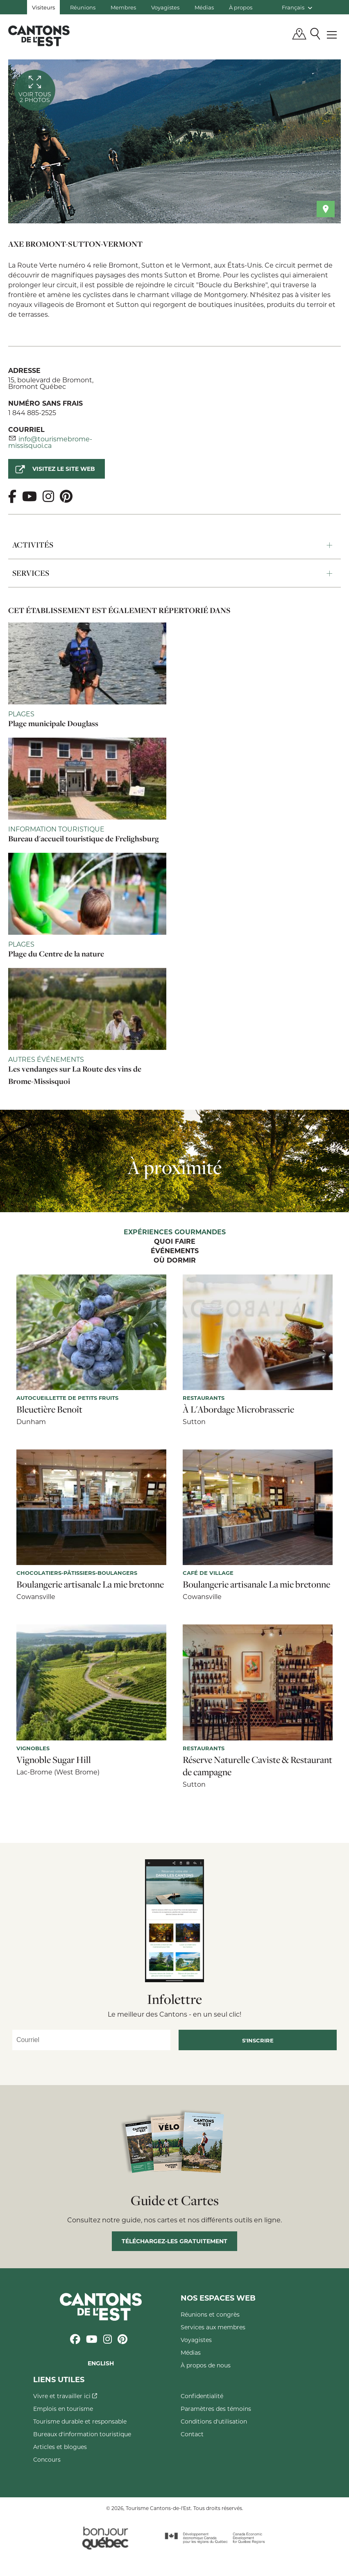 The width and height of the screenshot is (349, 2576). I want to click on À L'Abordage Microbrasserie, so click(238, 1409).